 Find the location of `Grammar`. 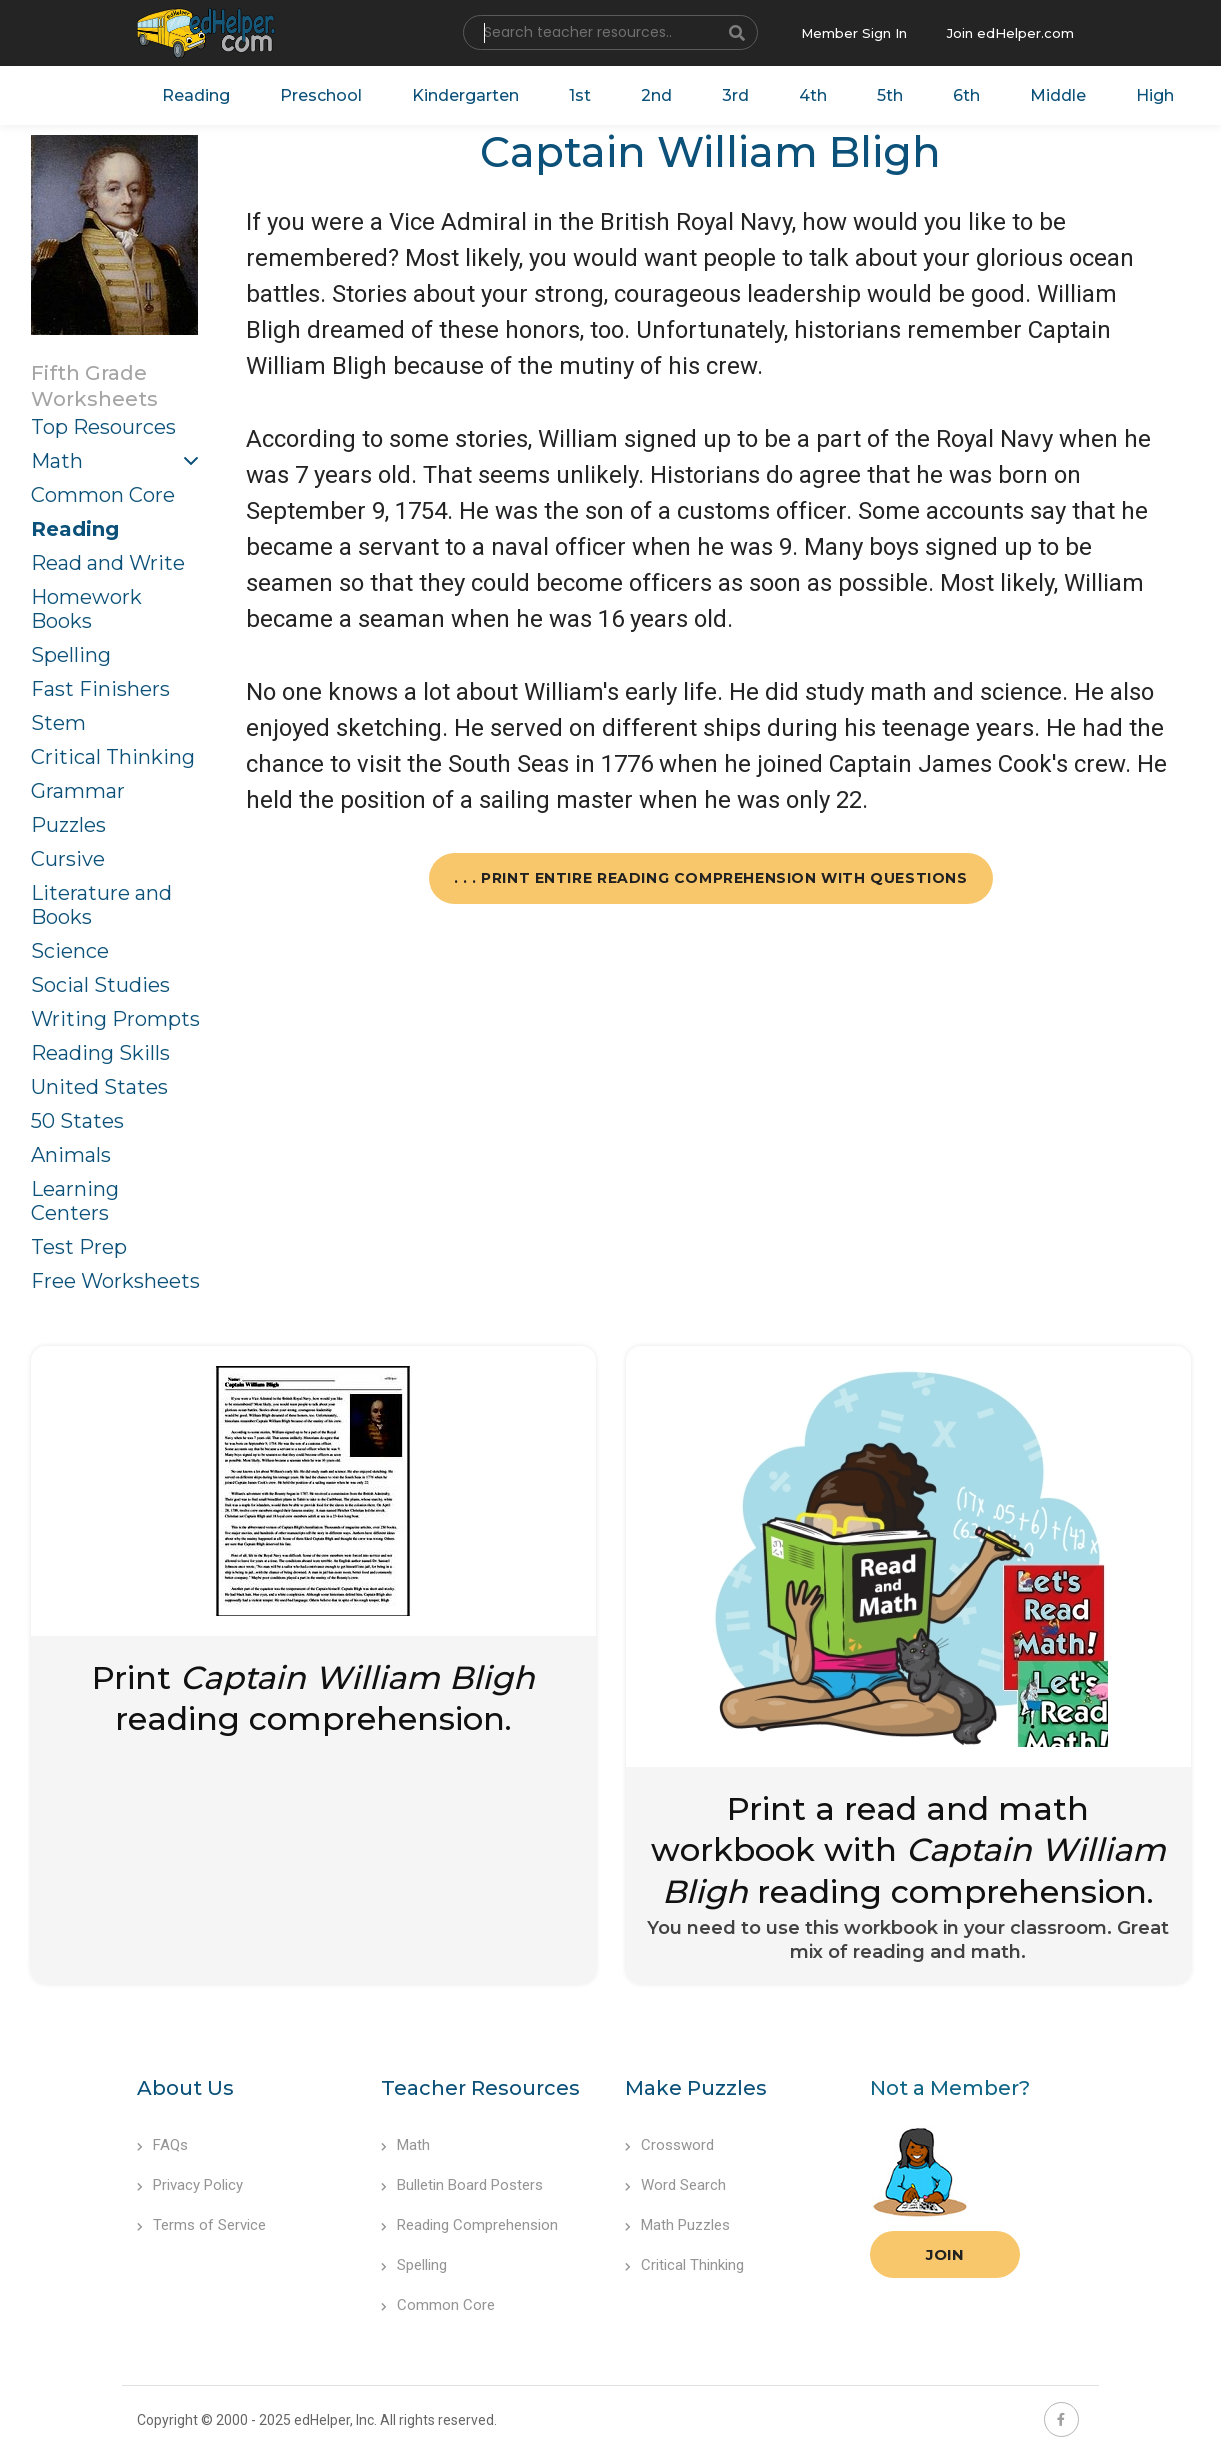

Grammar is located at coordinates (78, 791).